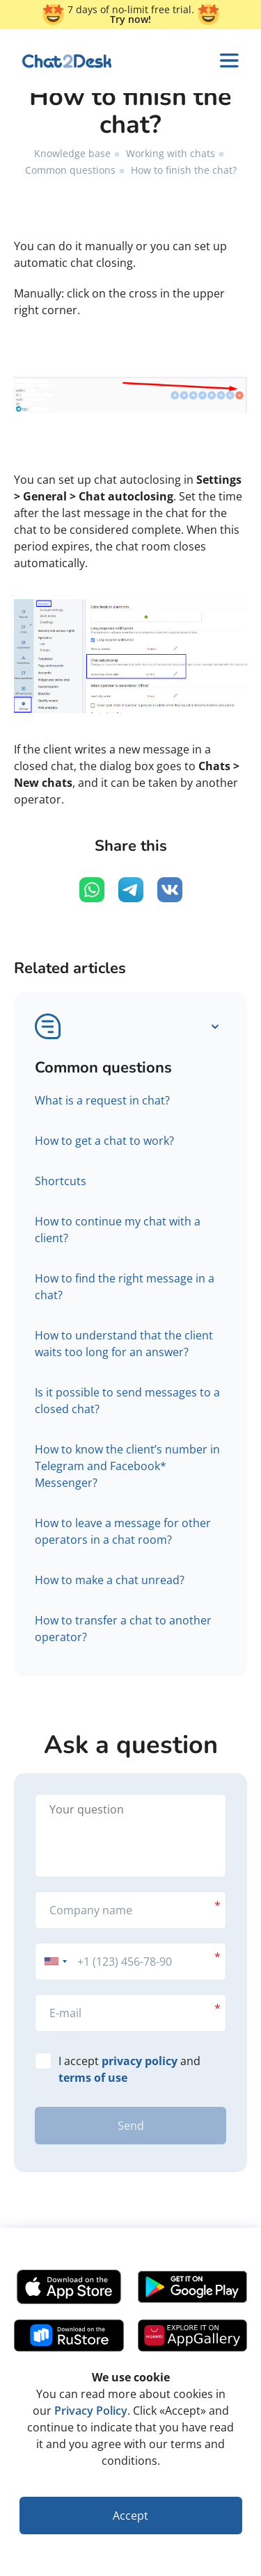 The height and width of the screenshot is (2576, 261). What do you see at coordinates (90, 2410) in the screenshot?
I see `Privacy Policy` at bounding box center [90, 2410].